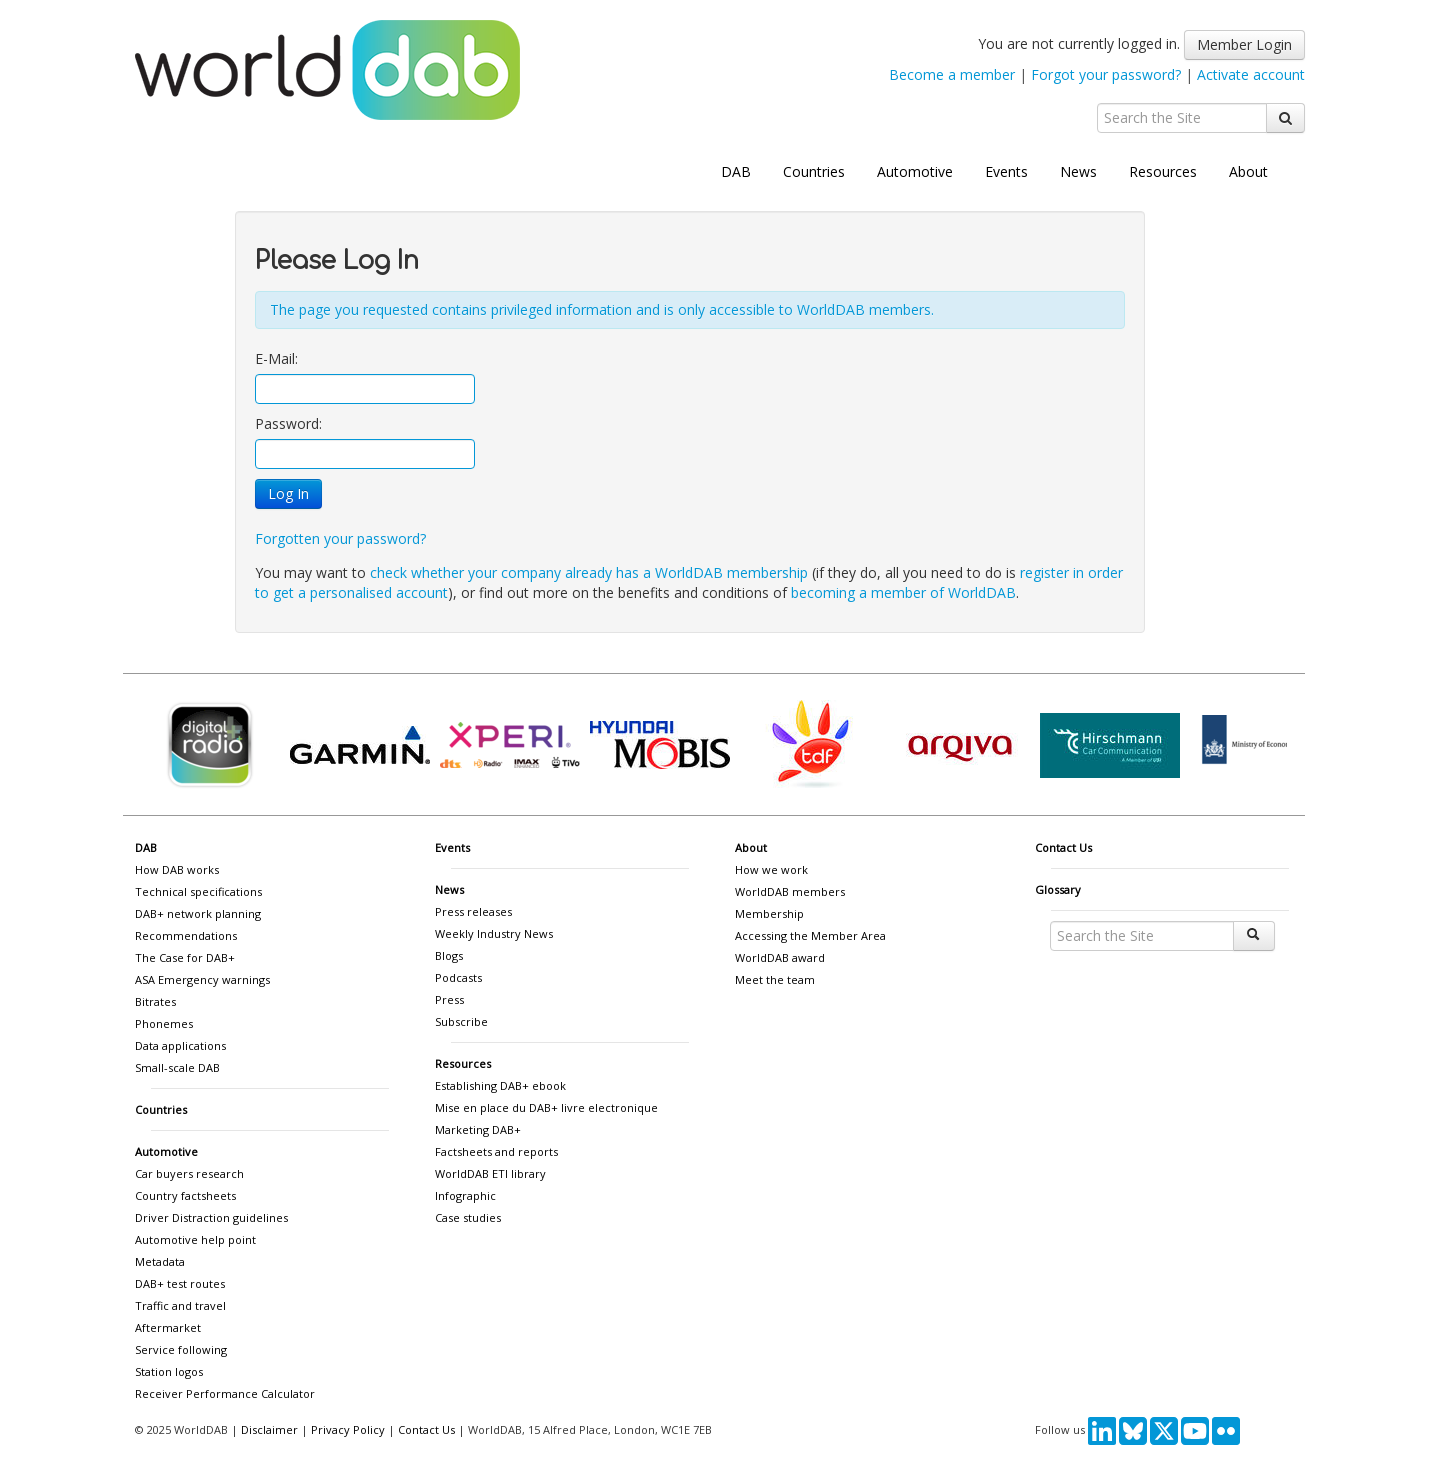 The height and width of the screenshot is (1482, 1440). I want to click on Bitrates, so click(155, 1001).